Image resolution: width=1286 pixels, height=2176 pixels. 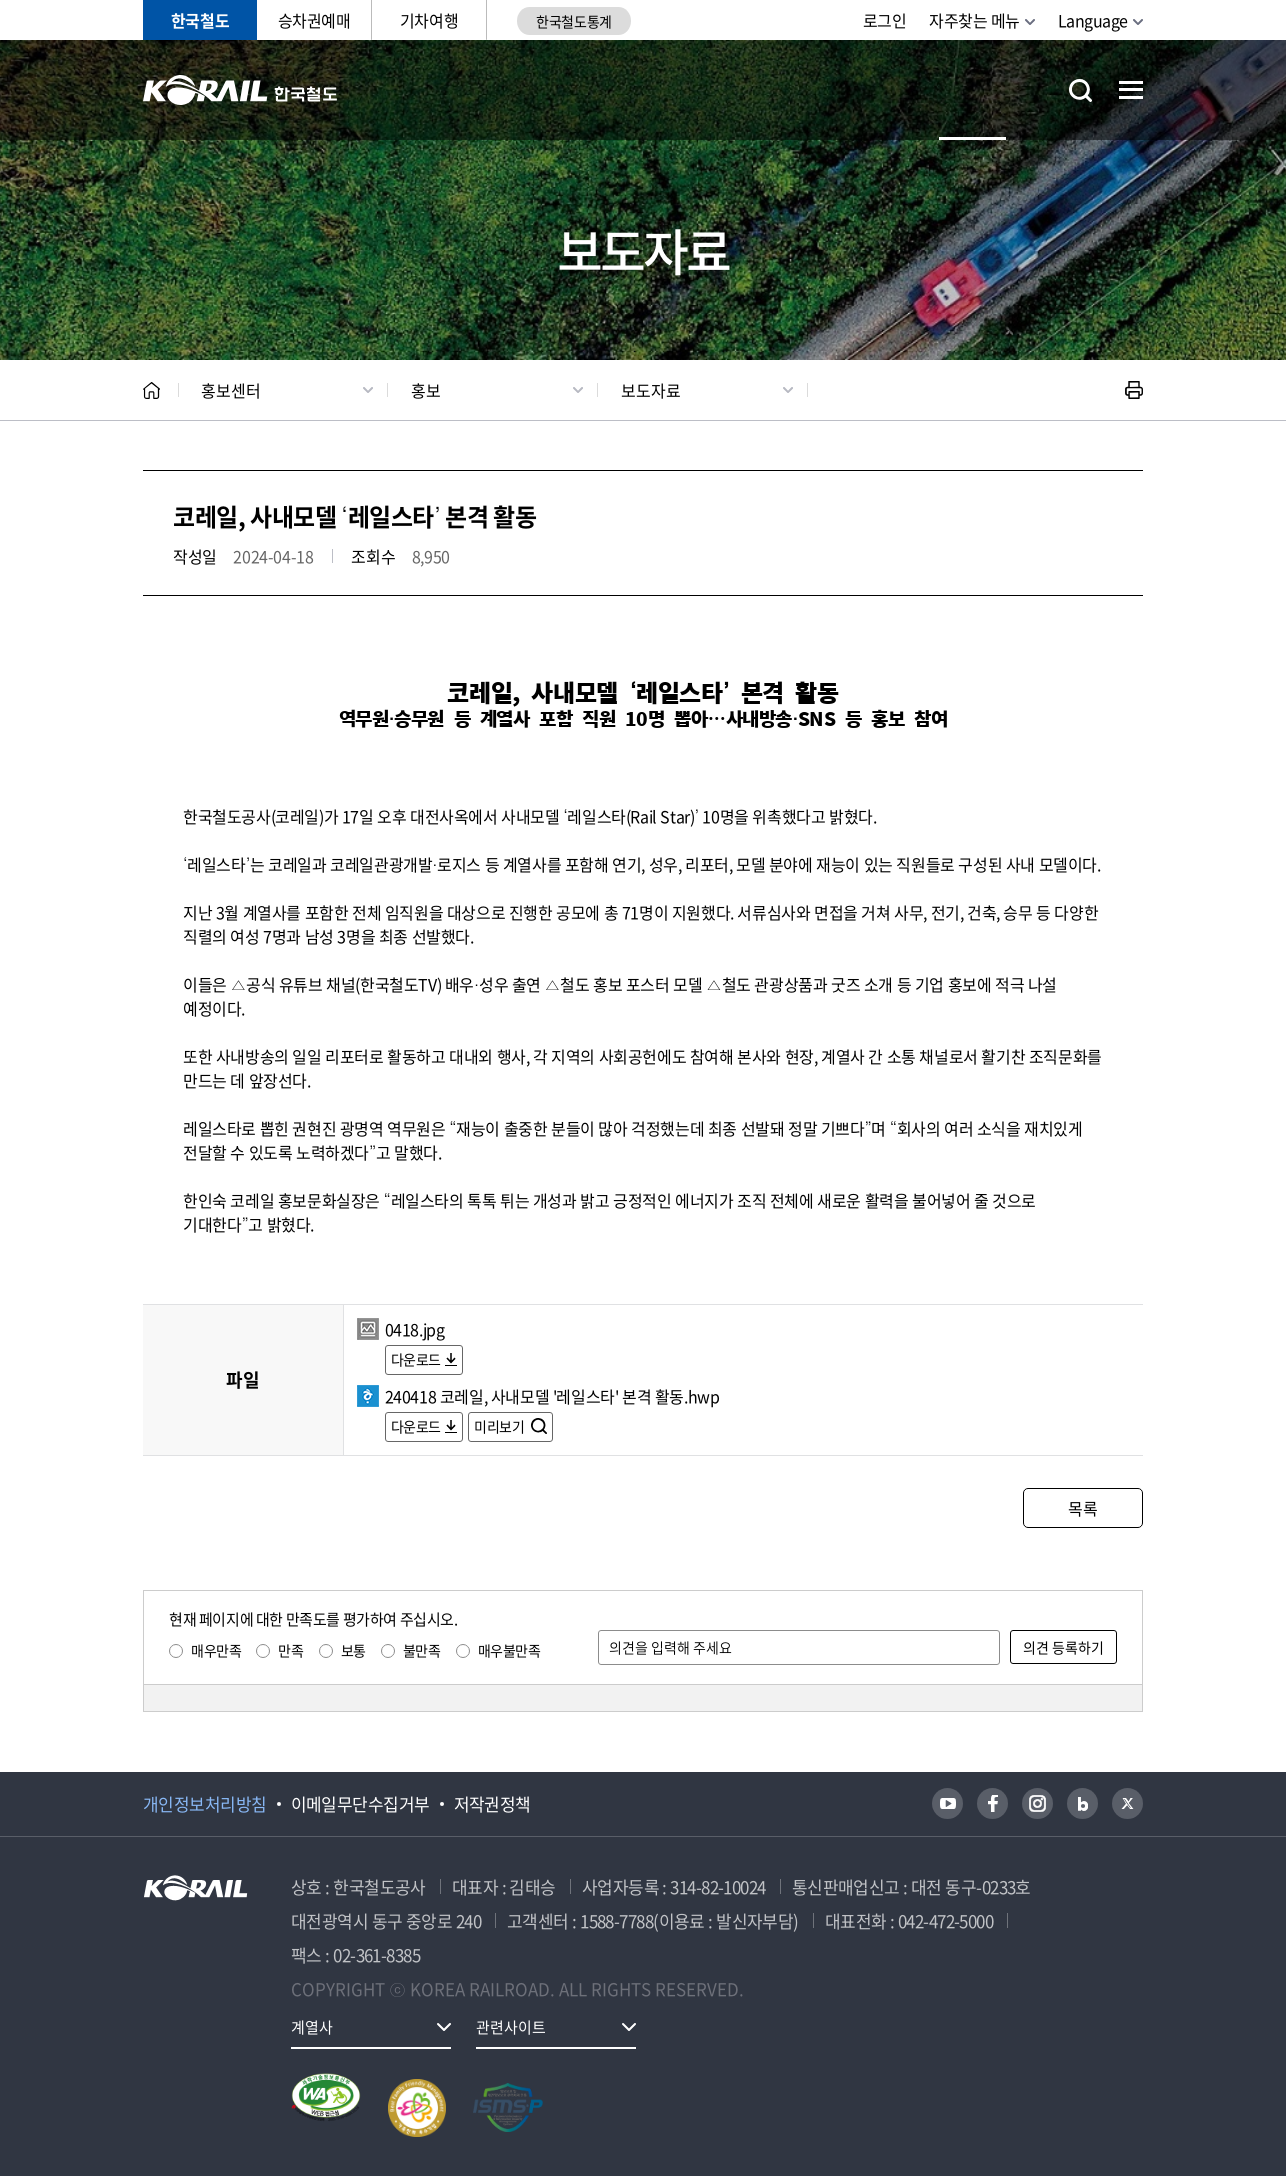 What do you see at coordinates (200, 20) in the screenshot?
I see `한국철도` at bounding box center [200, 20].